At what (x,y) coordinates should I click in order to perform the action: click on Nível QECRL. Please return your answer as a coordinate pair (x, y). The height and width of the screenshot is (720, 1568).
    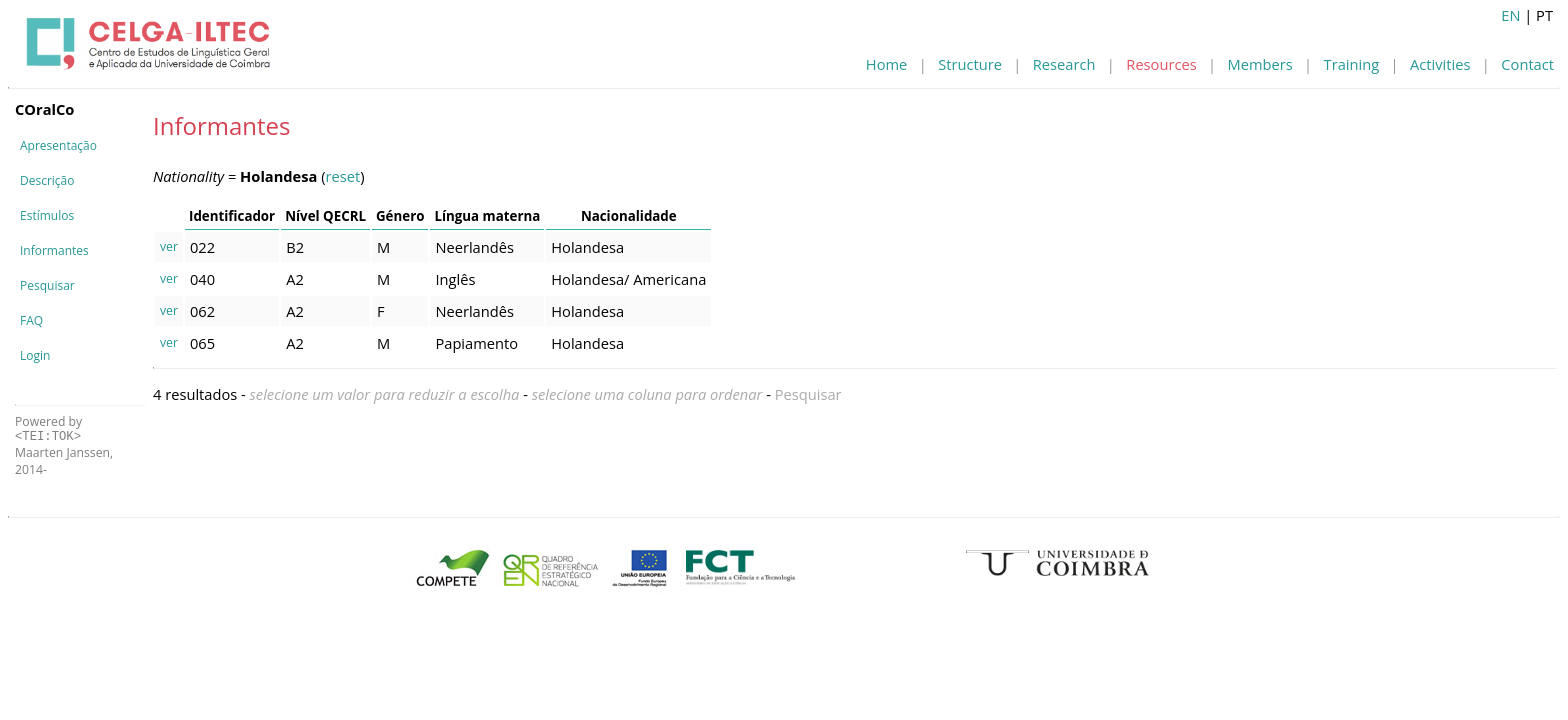
    Looking at the image, I should click on (325, 216).